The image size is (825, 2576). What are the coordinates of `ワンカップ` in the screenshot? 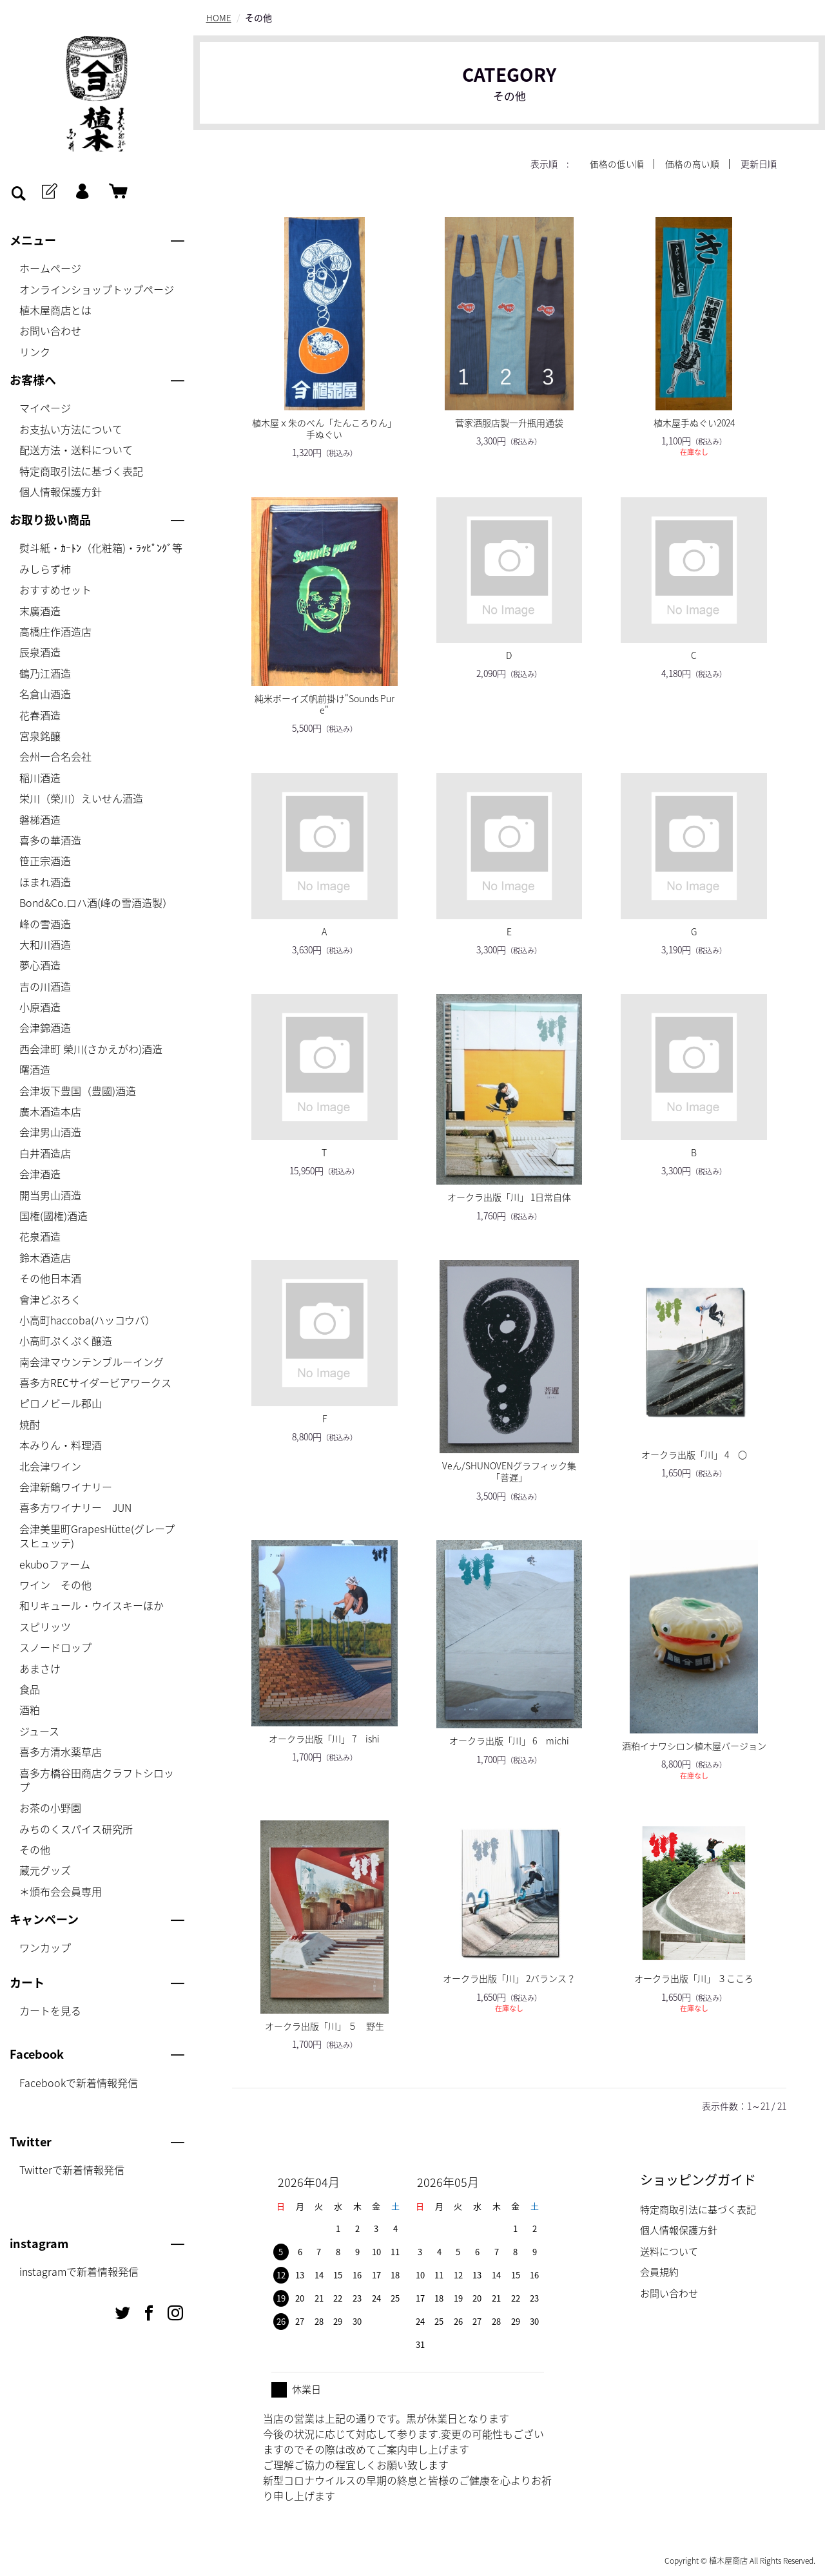 It's located at (45, 1947).